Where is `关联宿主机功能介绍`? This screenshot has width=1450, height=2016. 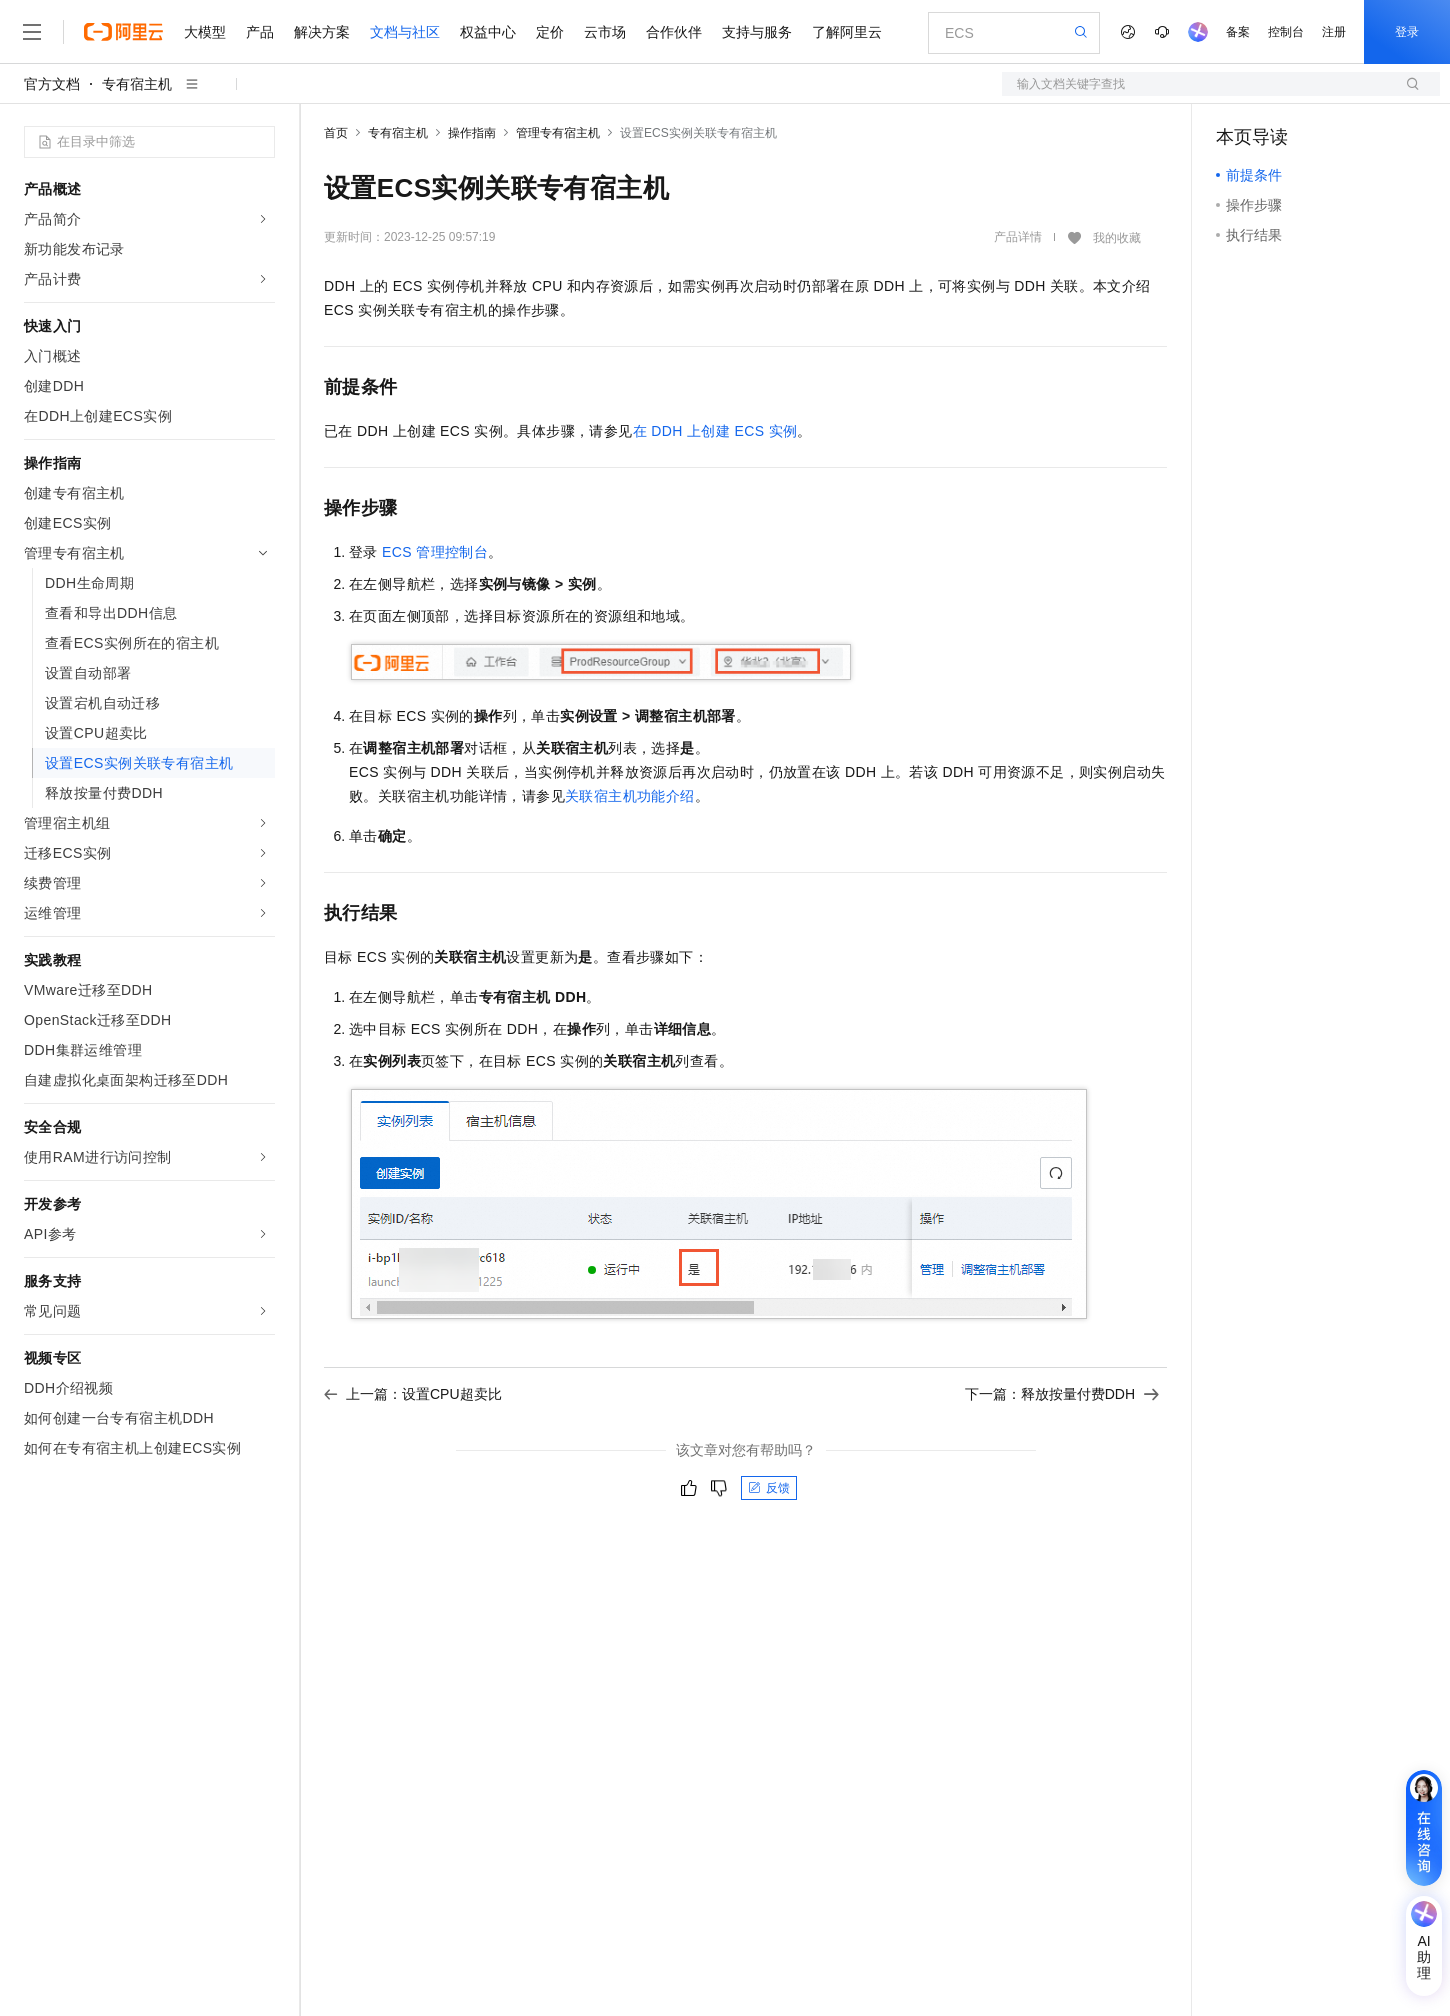
关联宿主机功能介绍 is located at coordinates (630, 796).